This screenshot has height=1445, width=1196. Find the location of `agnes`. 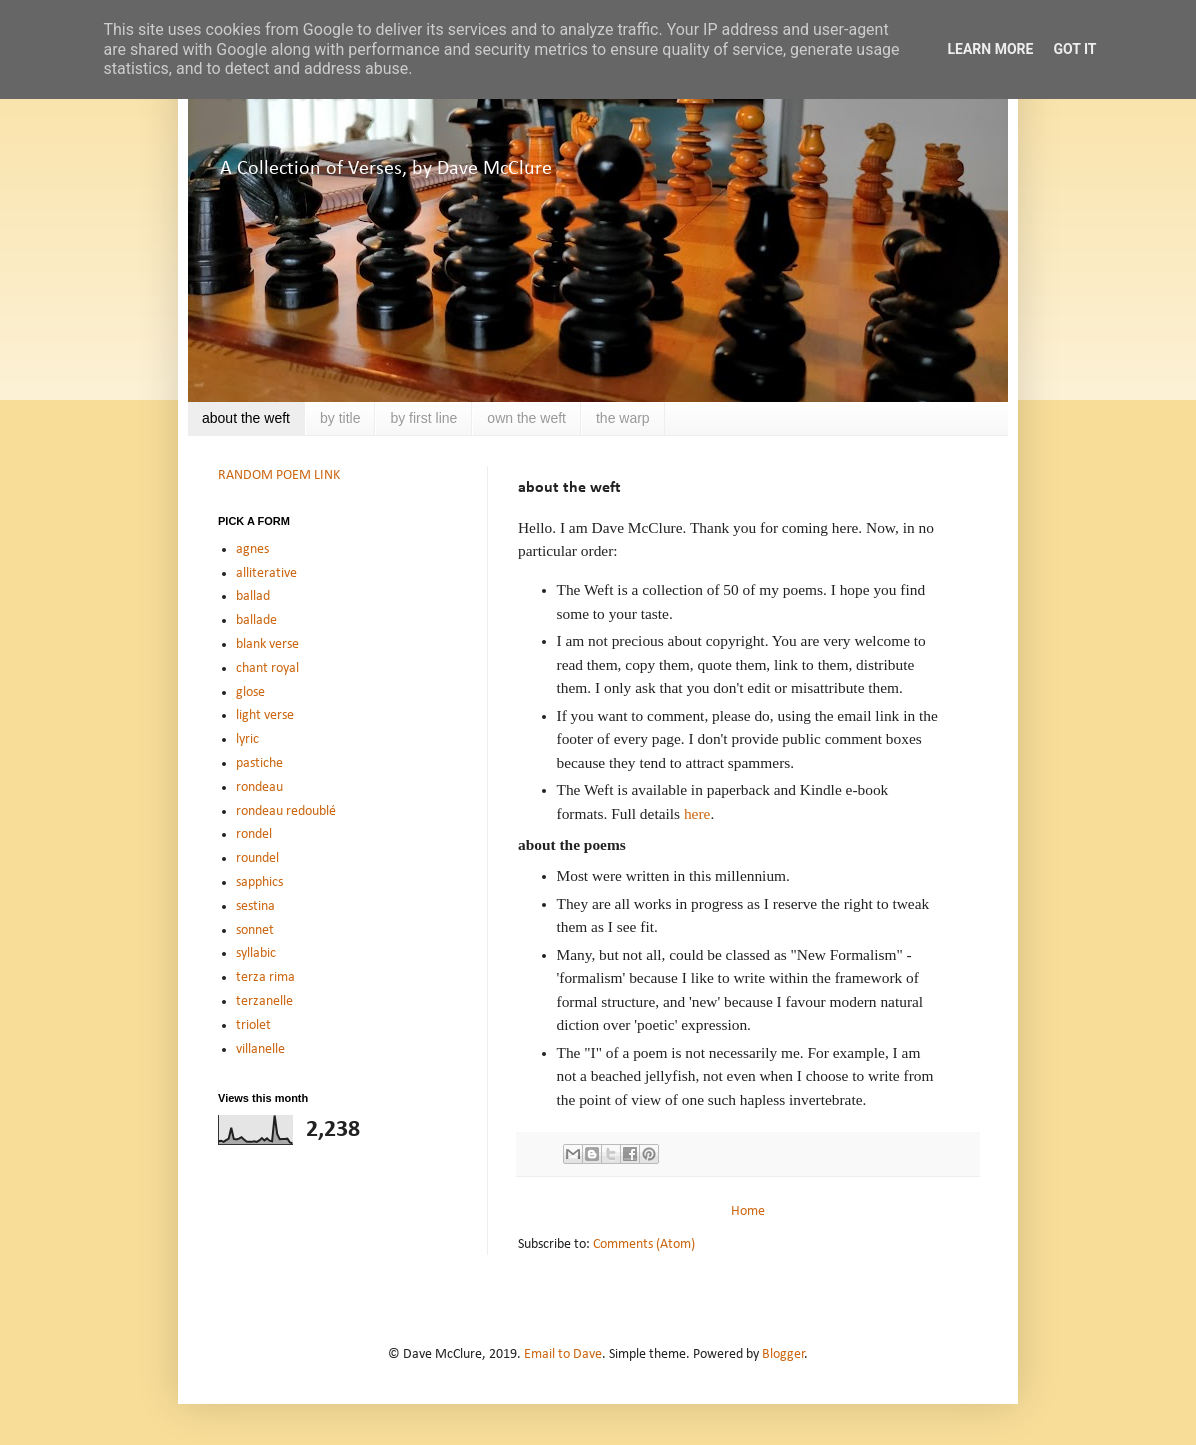

agnes is located at coordinates (252, 549).